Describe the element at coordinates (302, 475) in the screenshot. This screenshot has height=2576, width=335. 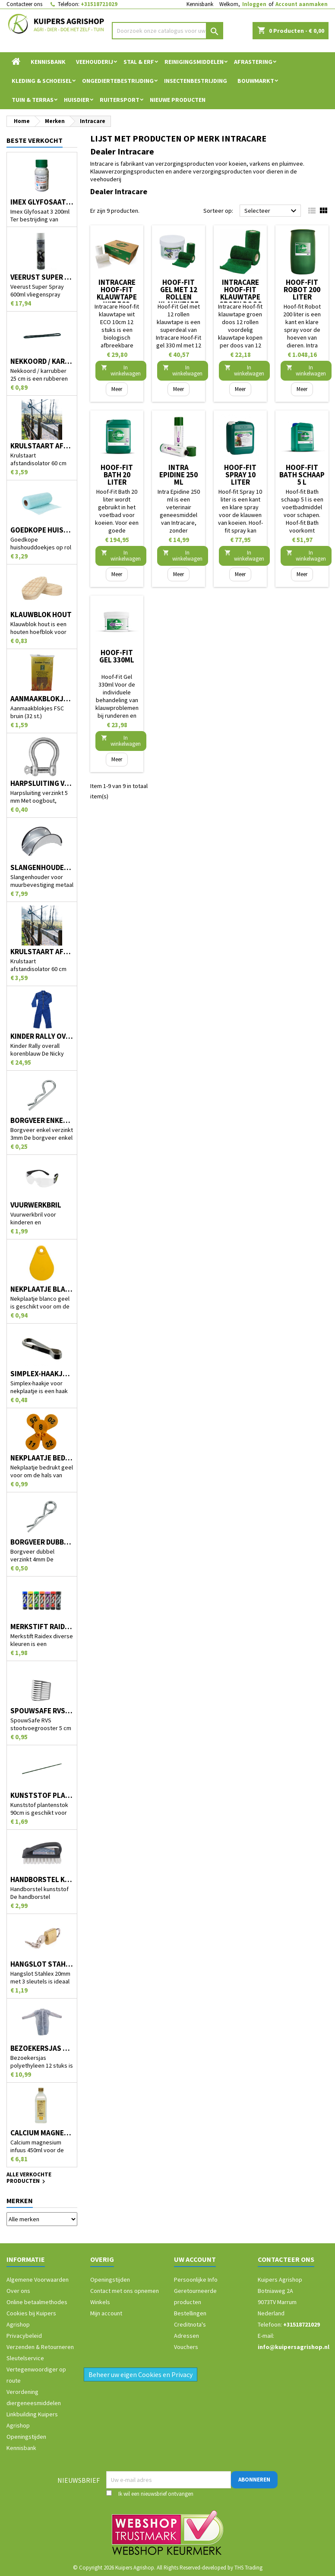
I see `Hoof-fit Bath schaap 5 l` at that location.